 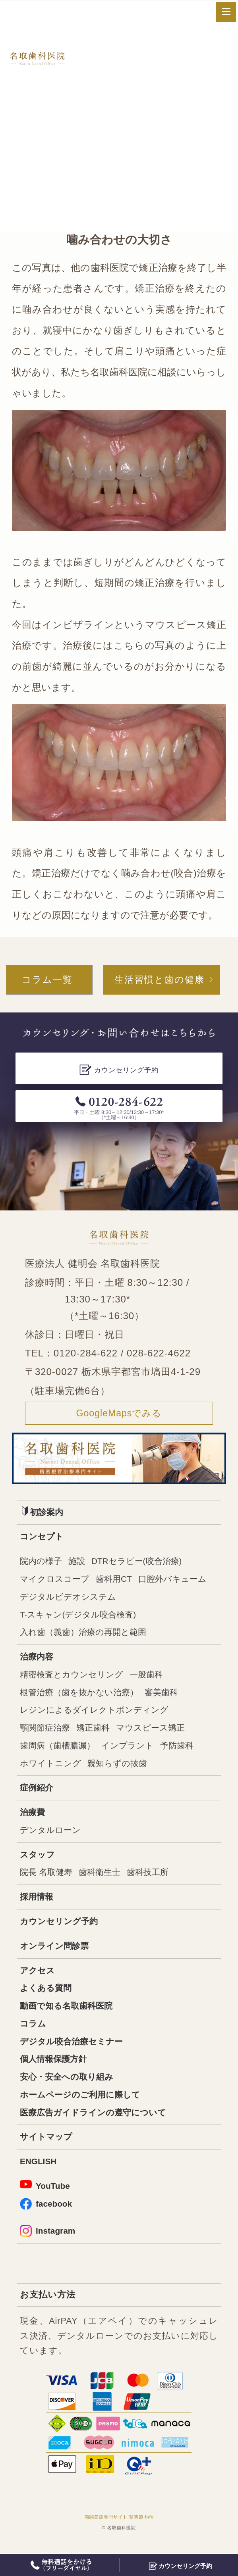 I want to click on 治療内容, so click(x=37, y=1660).